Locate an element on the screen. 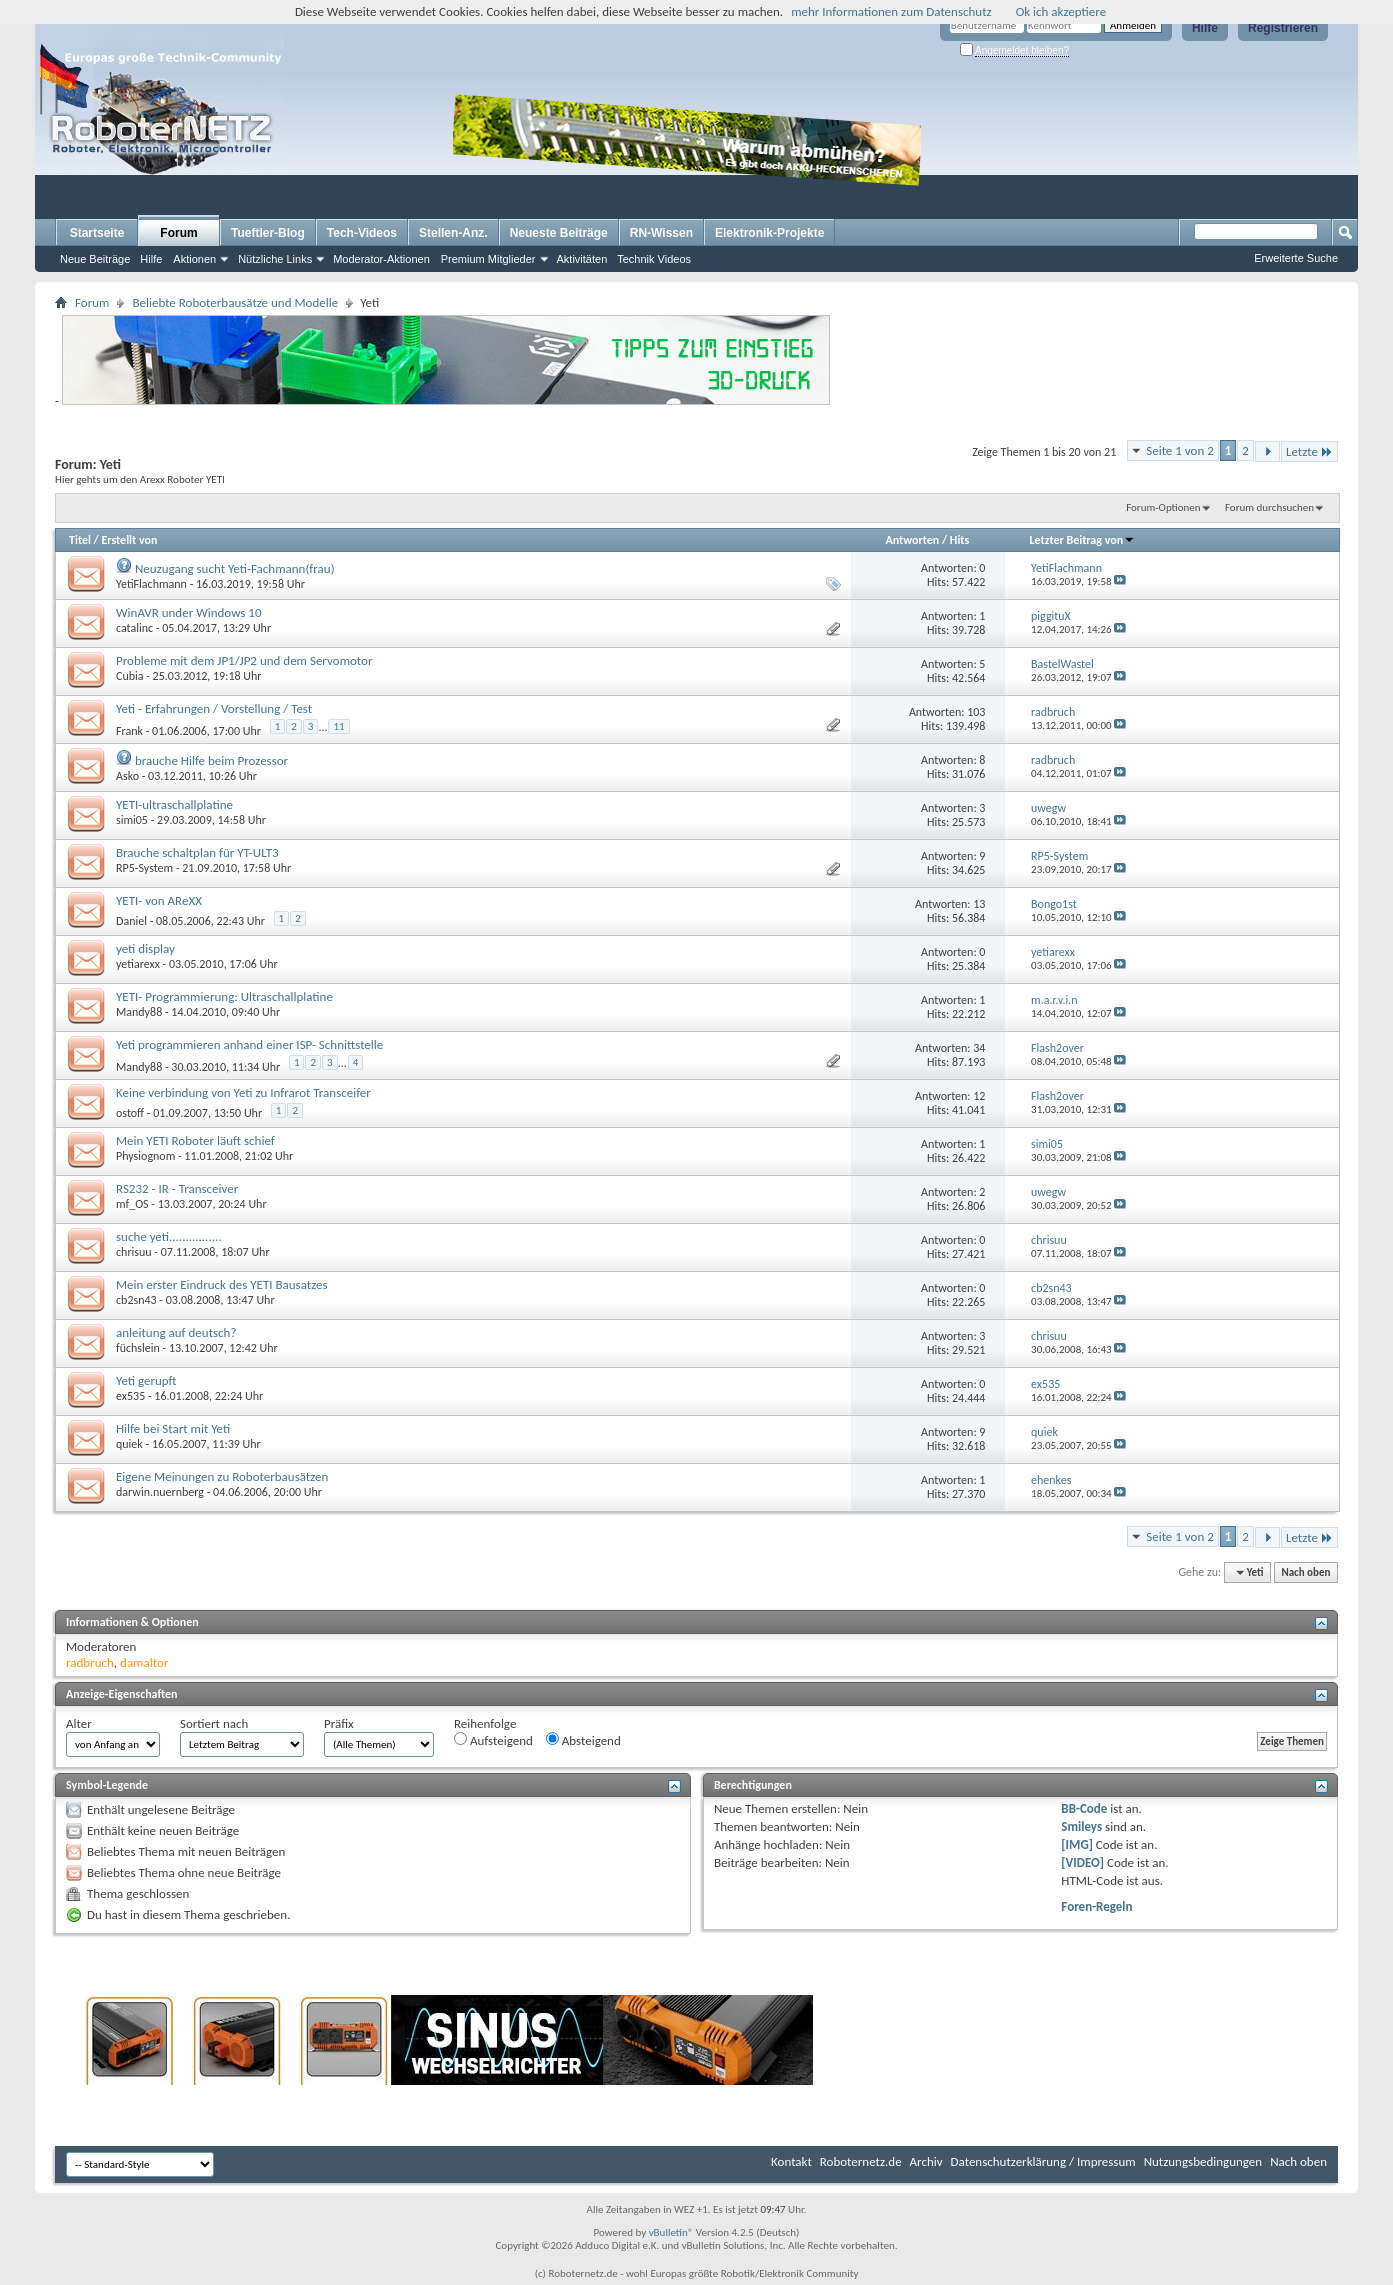  Foren-Regeln is located at coordinates (1096, 1906).